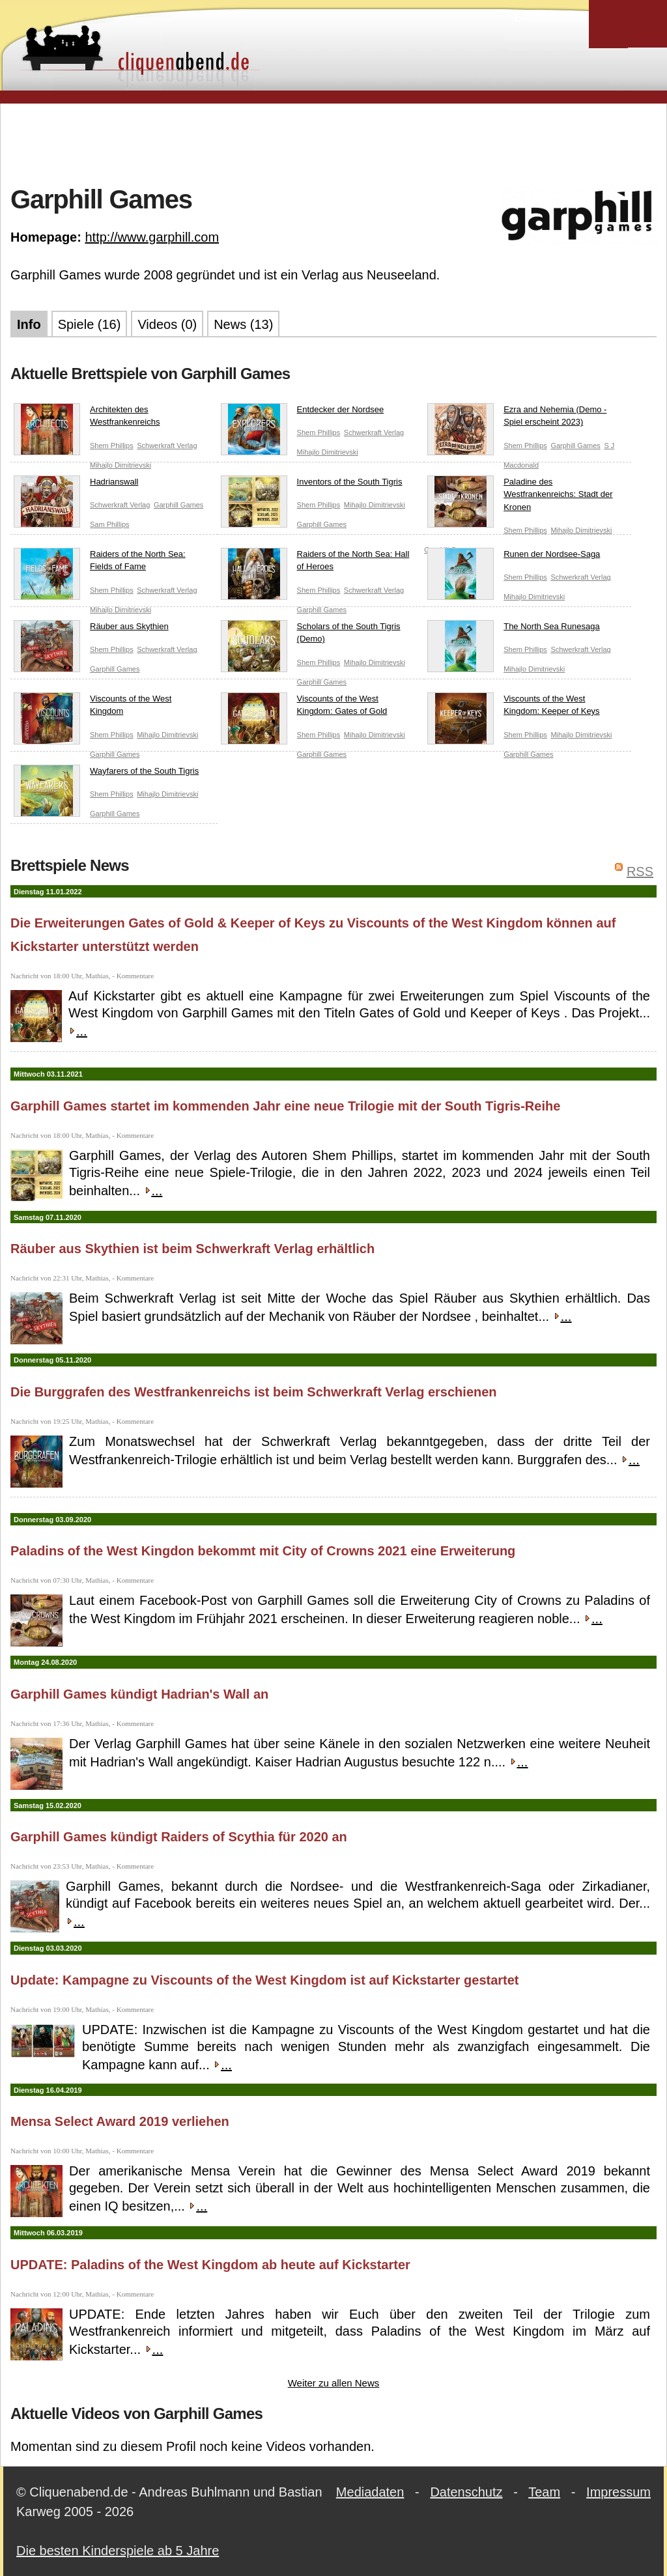 This screenshot has width=667, height=2576. Describe the element at coordinates (519, 497) in the screenshot. I see `Paladine des Westfrankenreichs: Stadt der Kronen` at that location.